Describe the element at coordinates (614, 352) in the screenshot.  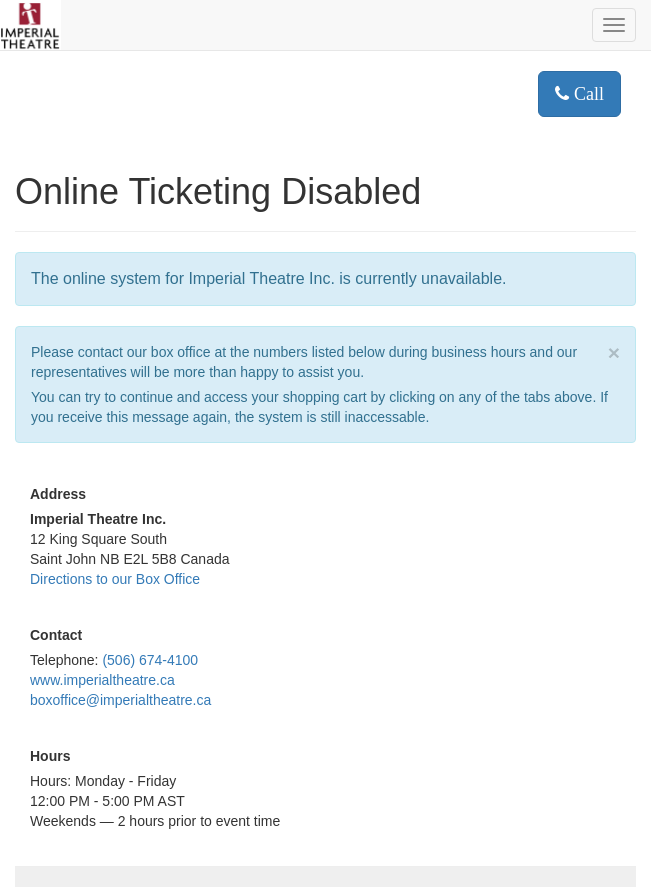
I see `× [close]` at that location.